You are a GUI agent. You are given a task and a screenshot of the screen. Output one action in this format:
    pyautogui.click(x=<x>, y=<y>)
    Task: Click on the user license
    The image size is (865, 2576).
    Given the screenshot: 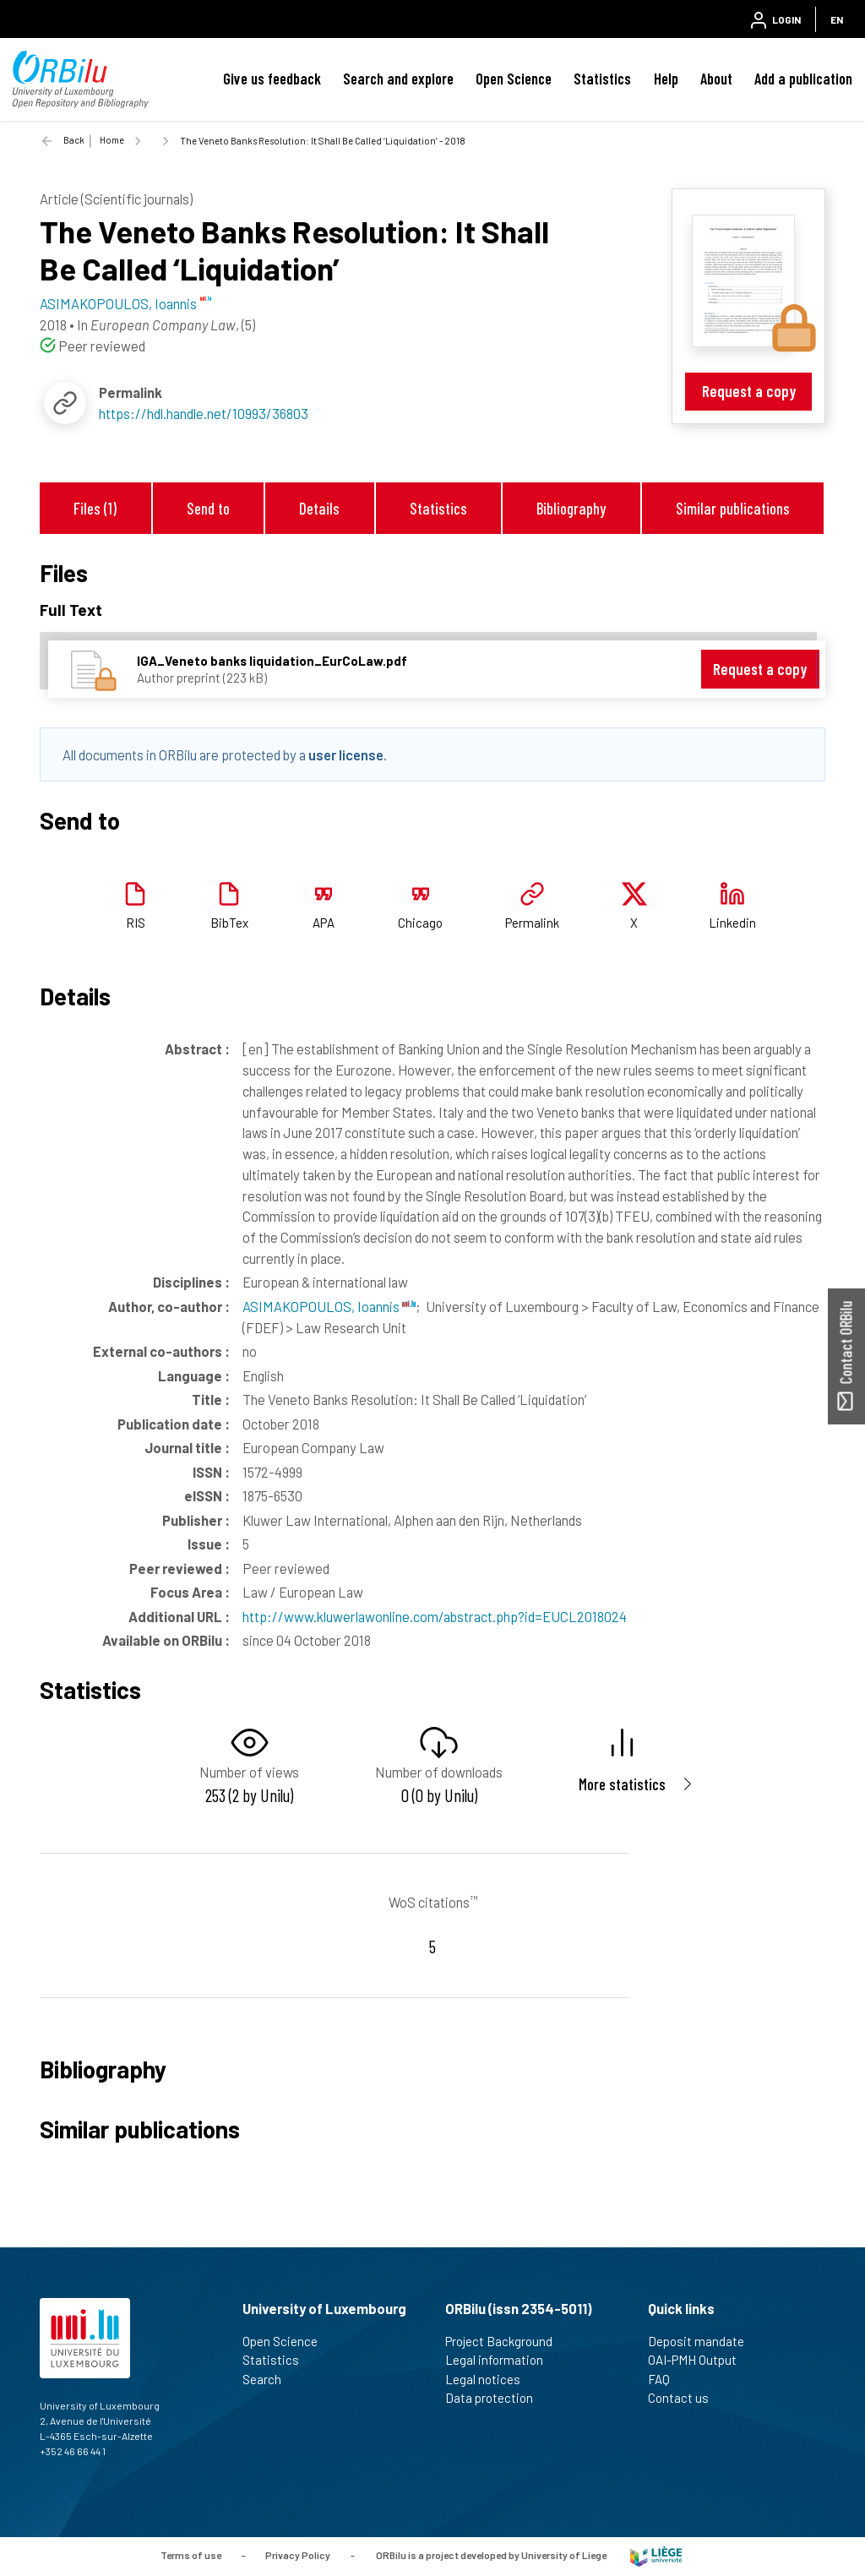 What is the action you would take?
    pyautogui.click(x=346, y=754)
    